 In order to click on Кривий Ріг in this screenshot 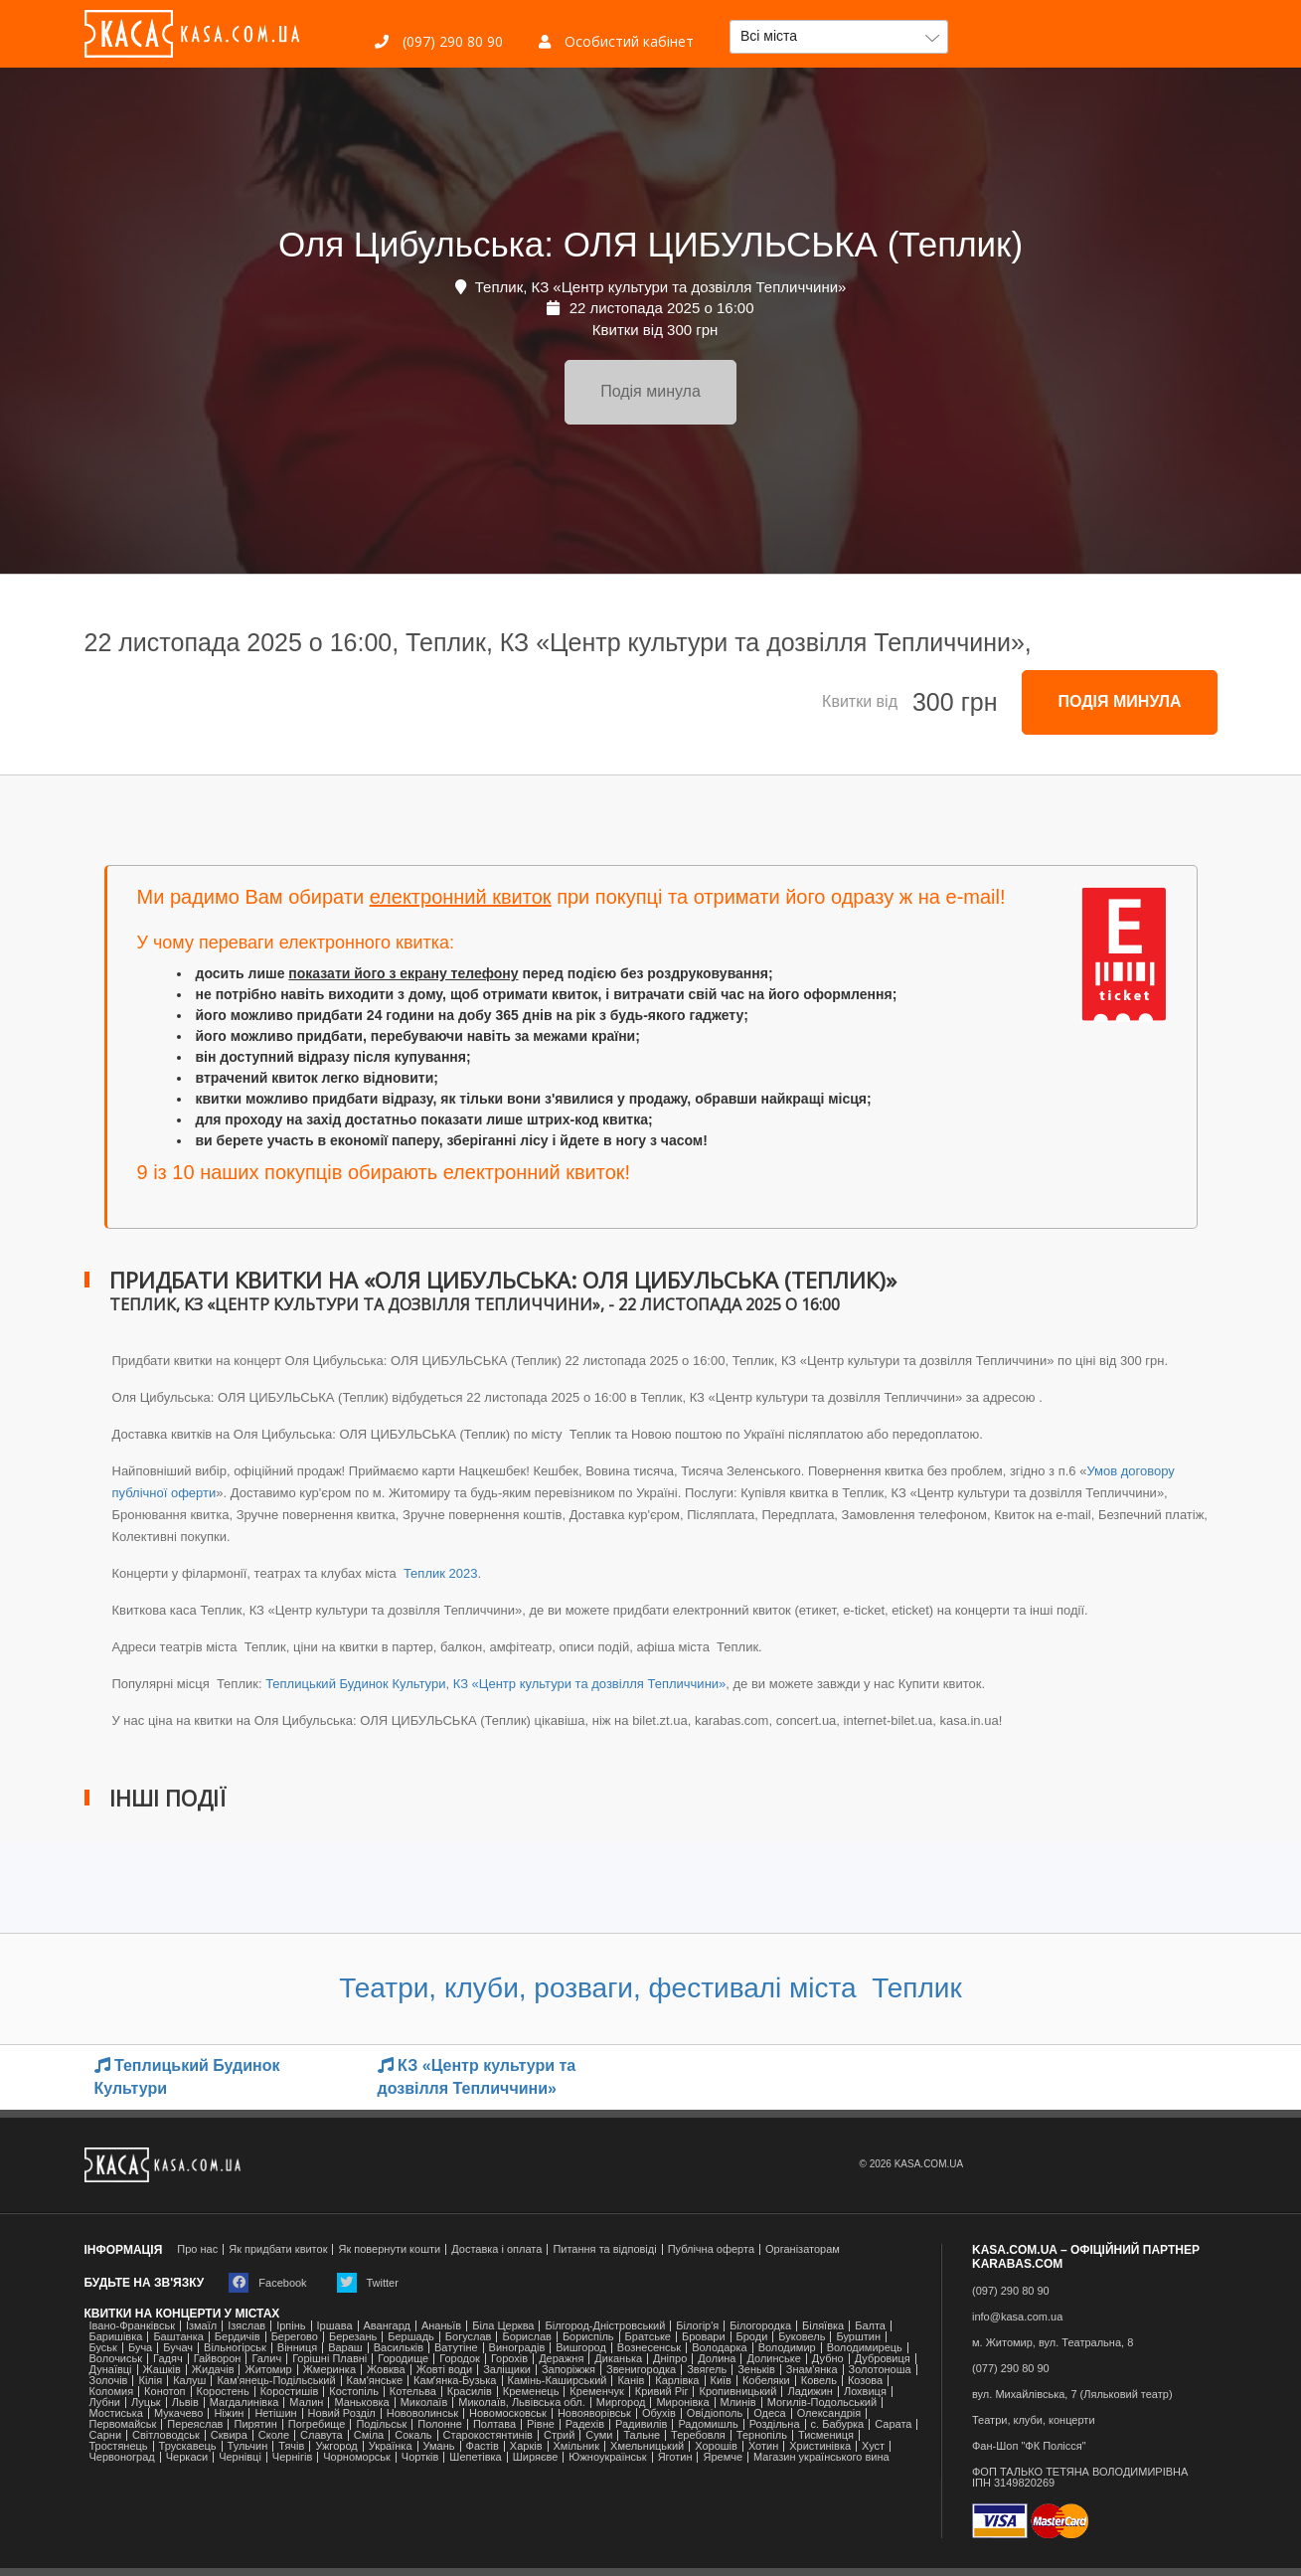, I will do `click(662, 2391)`.